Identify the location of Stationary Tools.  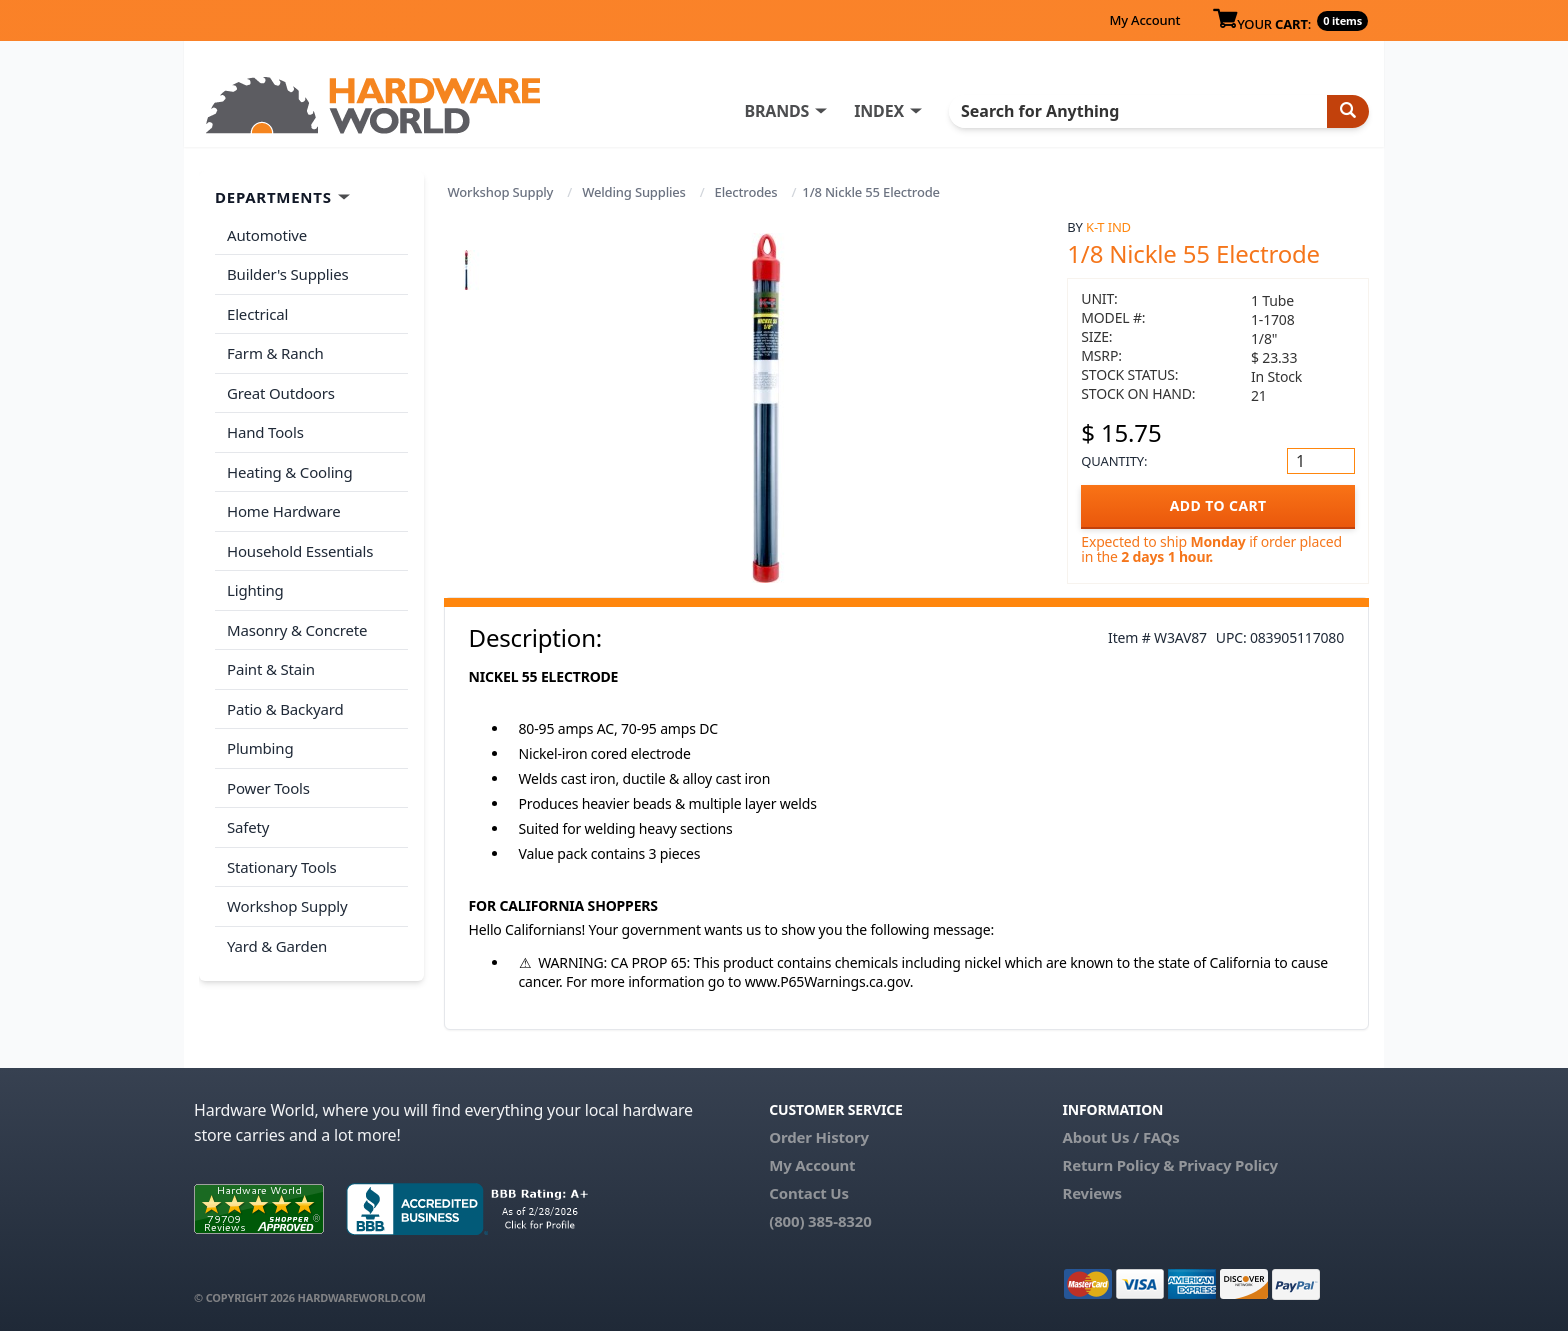
(282, 867).